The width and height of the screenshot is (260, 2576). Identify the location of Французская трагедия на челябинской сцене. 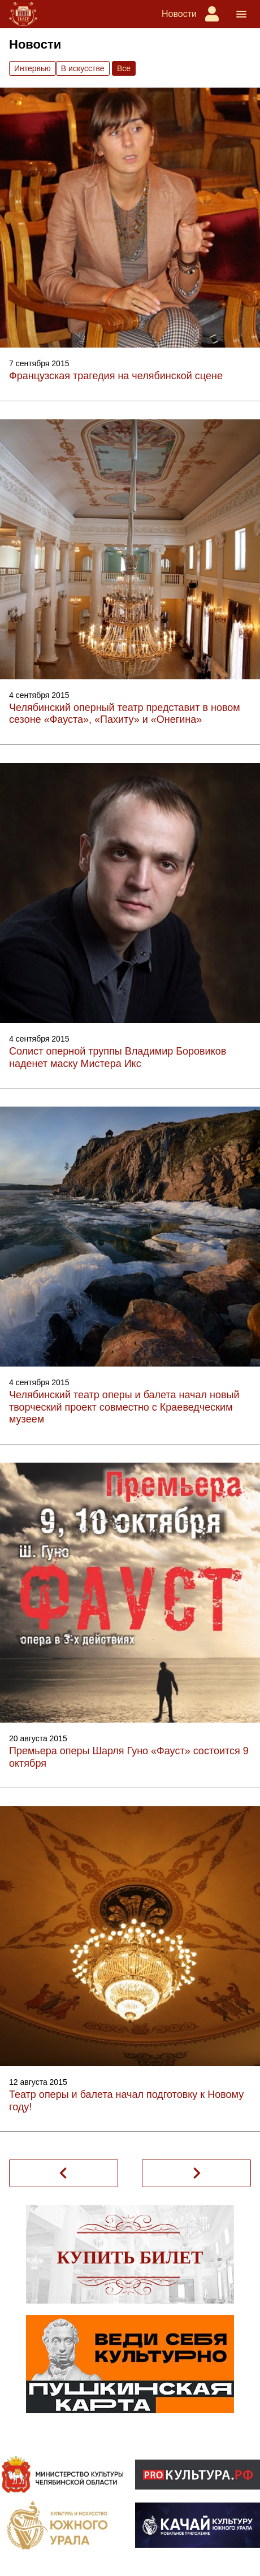
(116, 375).